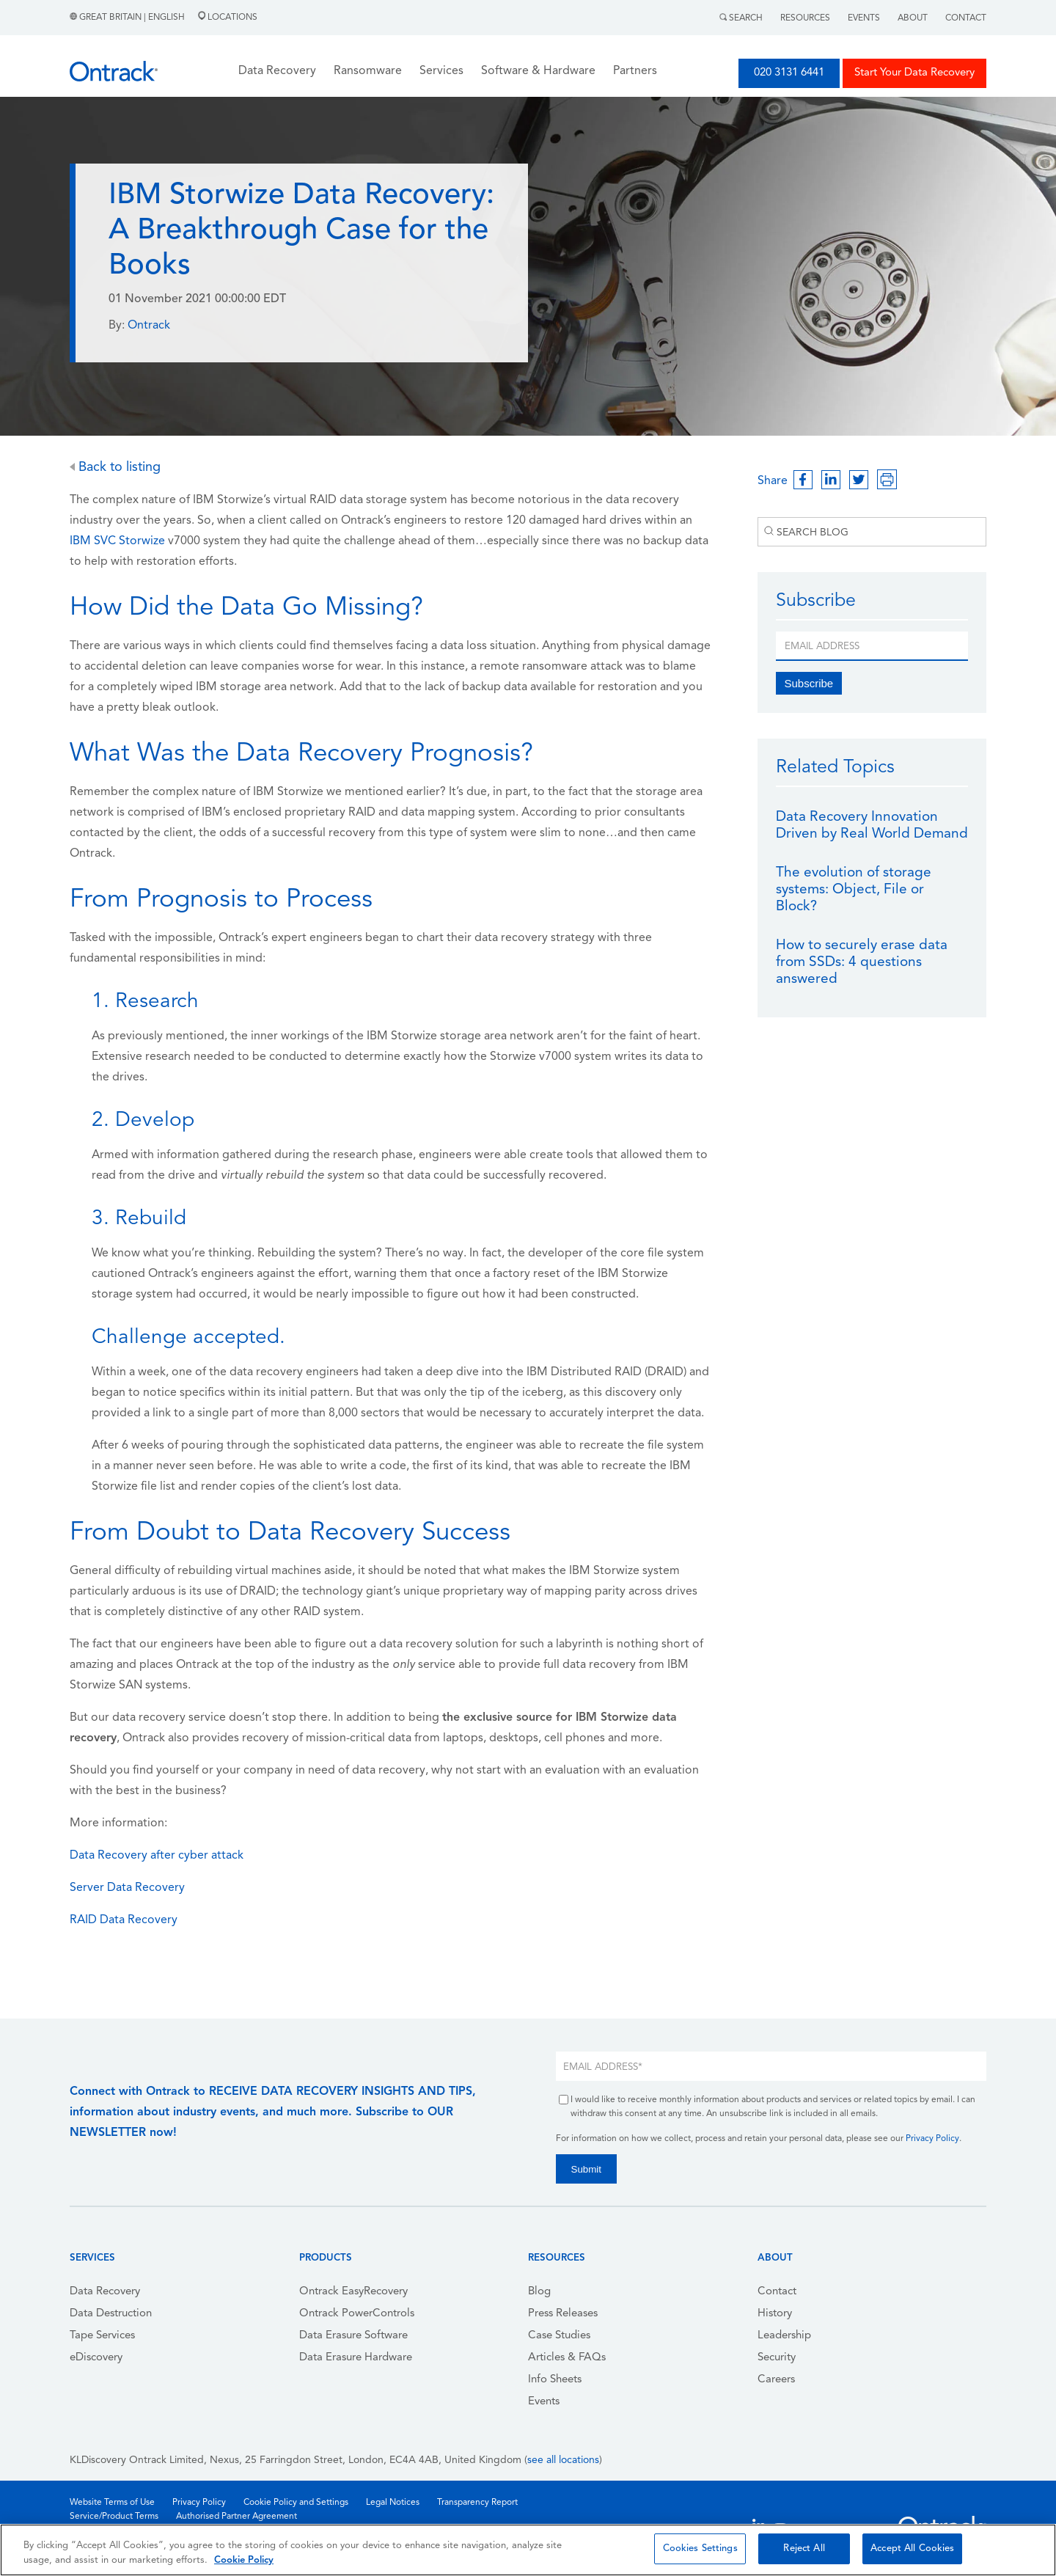 This screenshot has width=1056, height=2576. I want to click on Cookie Policy and Settings [menuitem], so click(295, 2502).